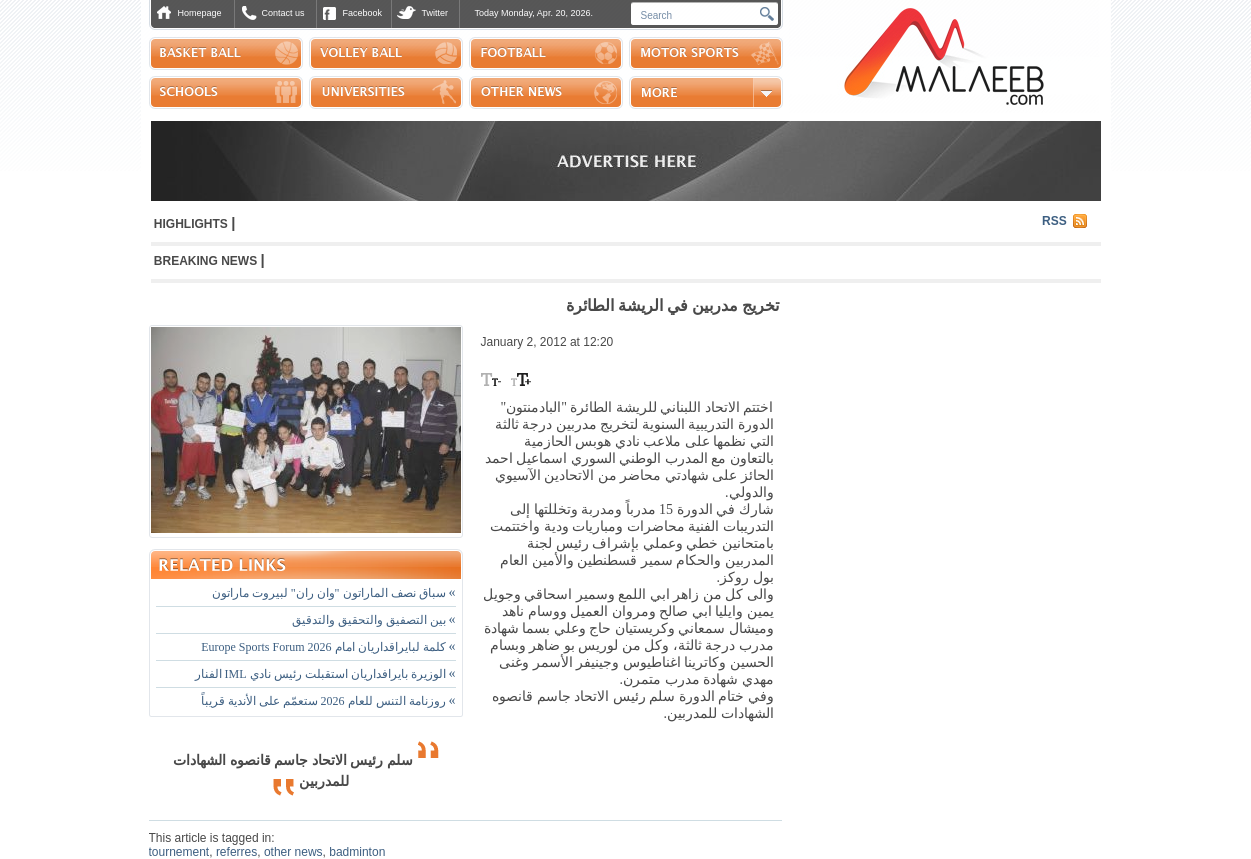 This screenshot has height=859, width=1251. I want to click on RSS, so click(1054, 221).